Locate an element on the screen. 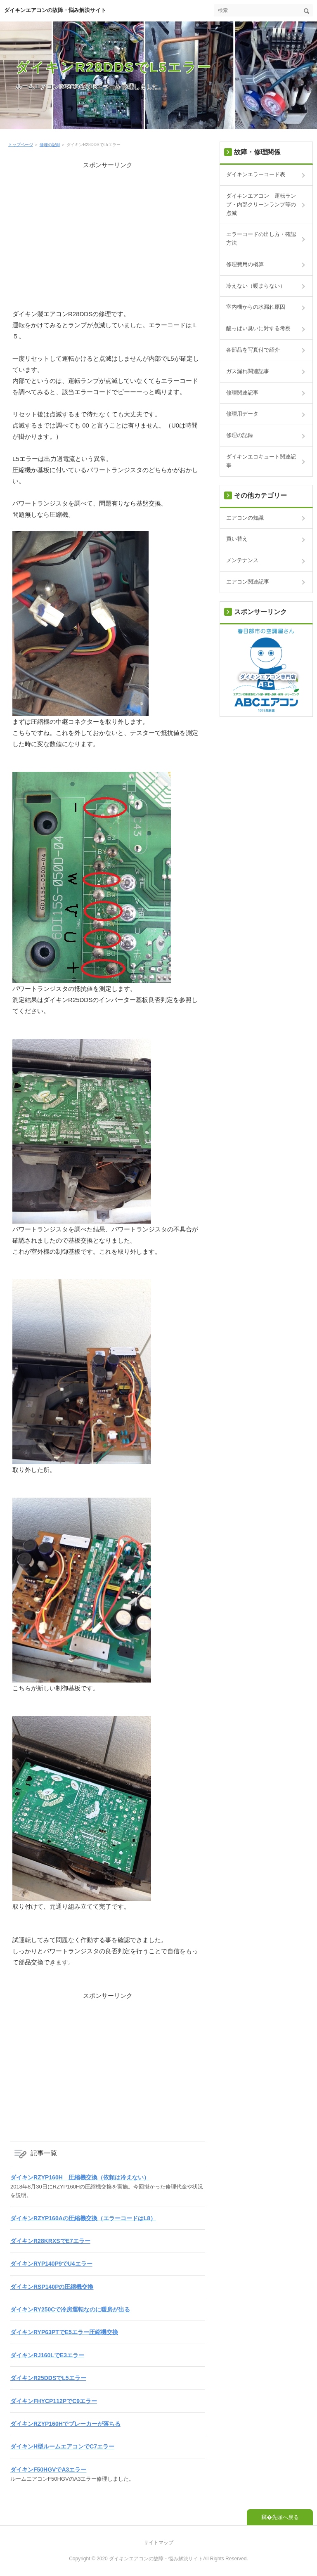  ダイキンH型ルームエアコンでC7エラー is located at coordinates (62, 2446).